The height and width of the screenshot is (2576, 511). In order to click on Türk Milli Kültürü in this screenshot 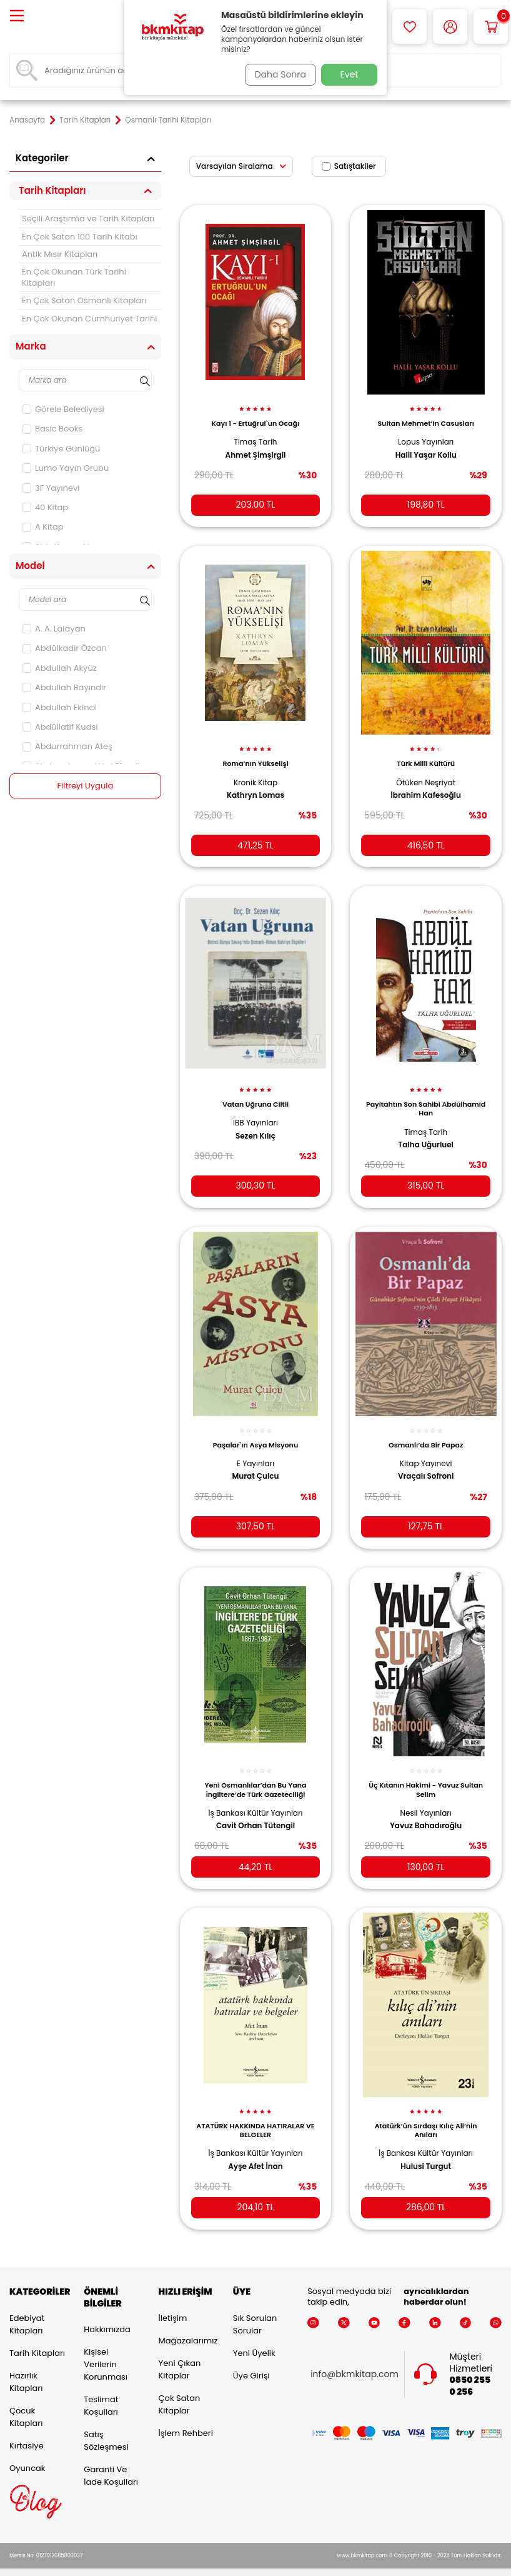, I will do `click(426, 754)`.